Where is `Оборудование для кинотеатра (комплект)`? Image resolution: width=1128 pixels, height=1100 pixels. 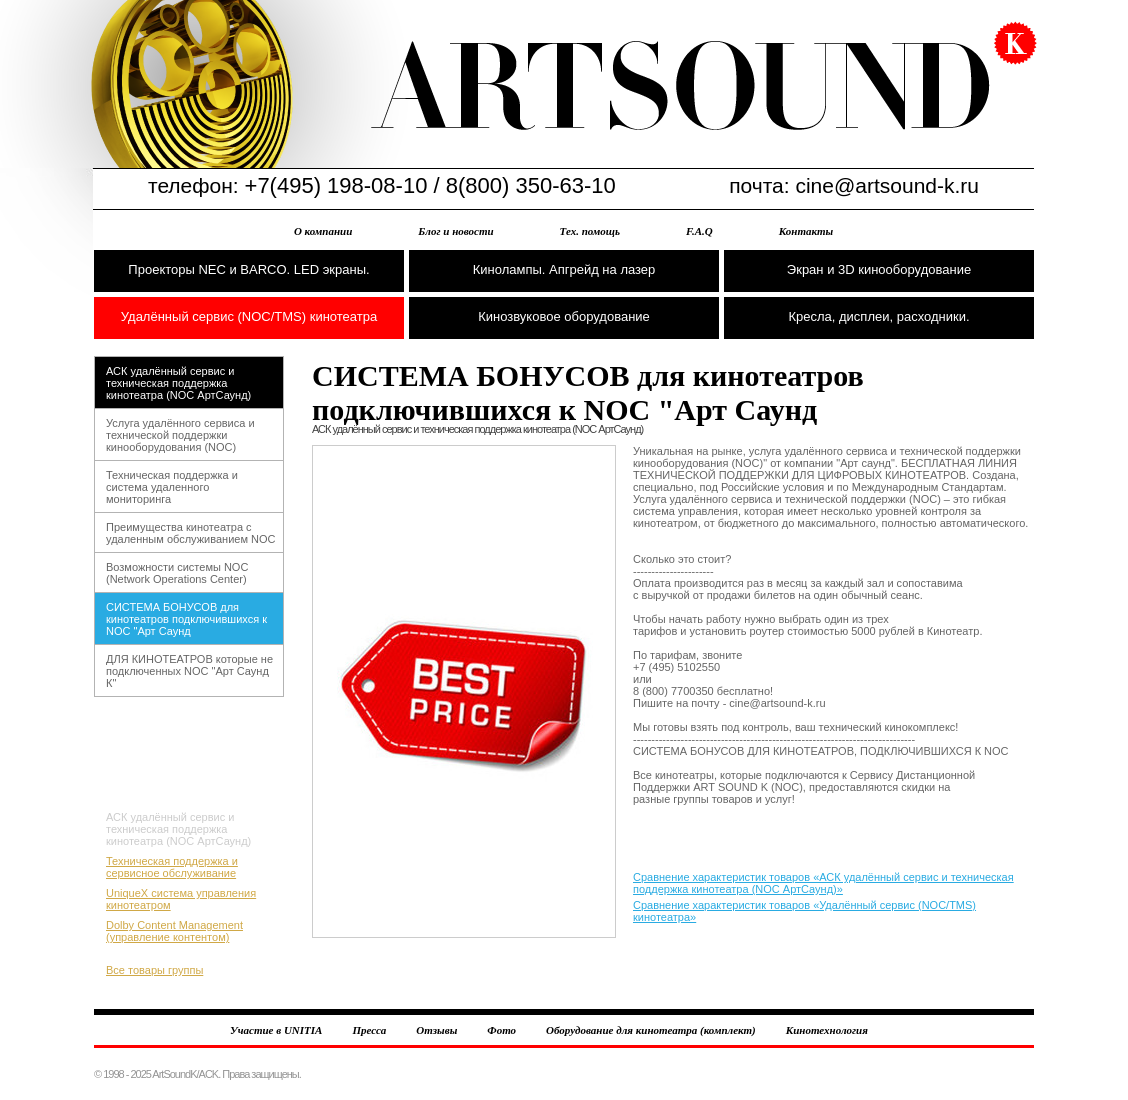
Оборудование для кинотеатра (комплект) is located at coordinates (651, 1030).